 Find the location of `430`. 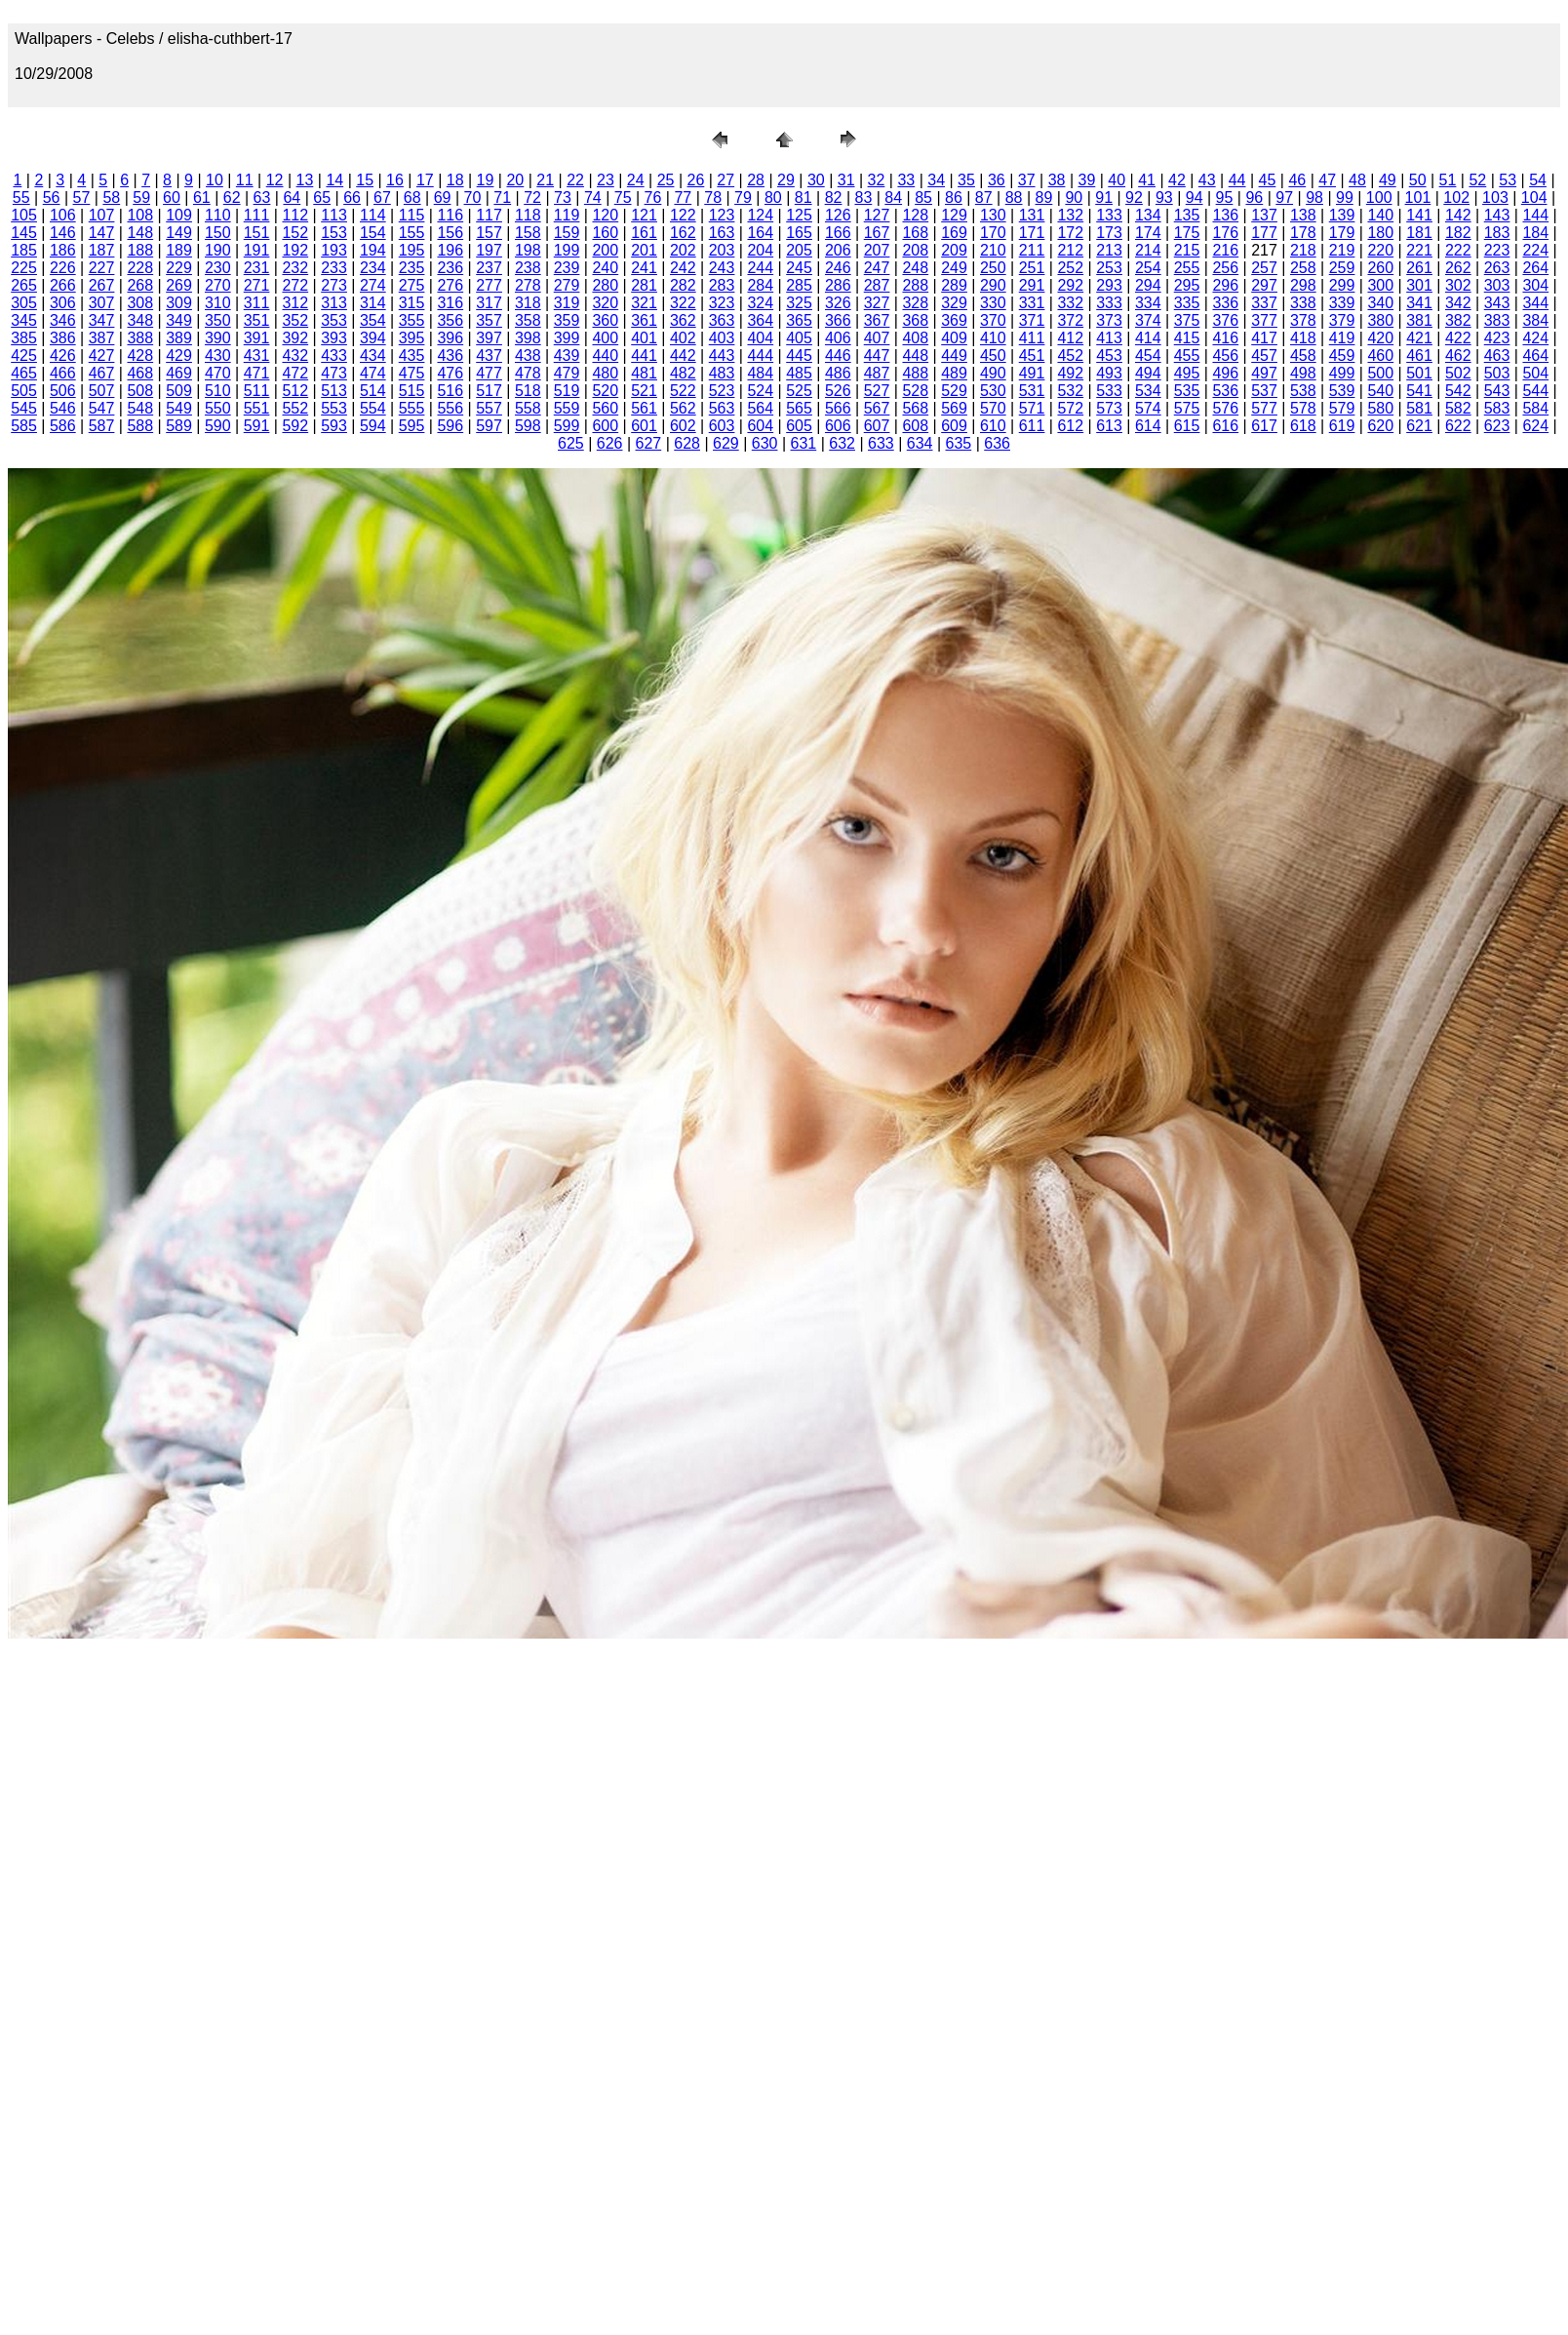

430 is located at coordinates (218, 355).